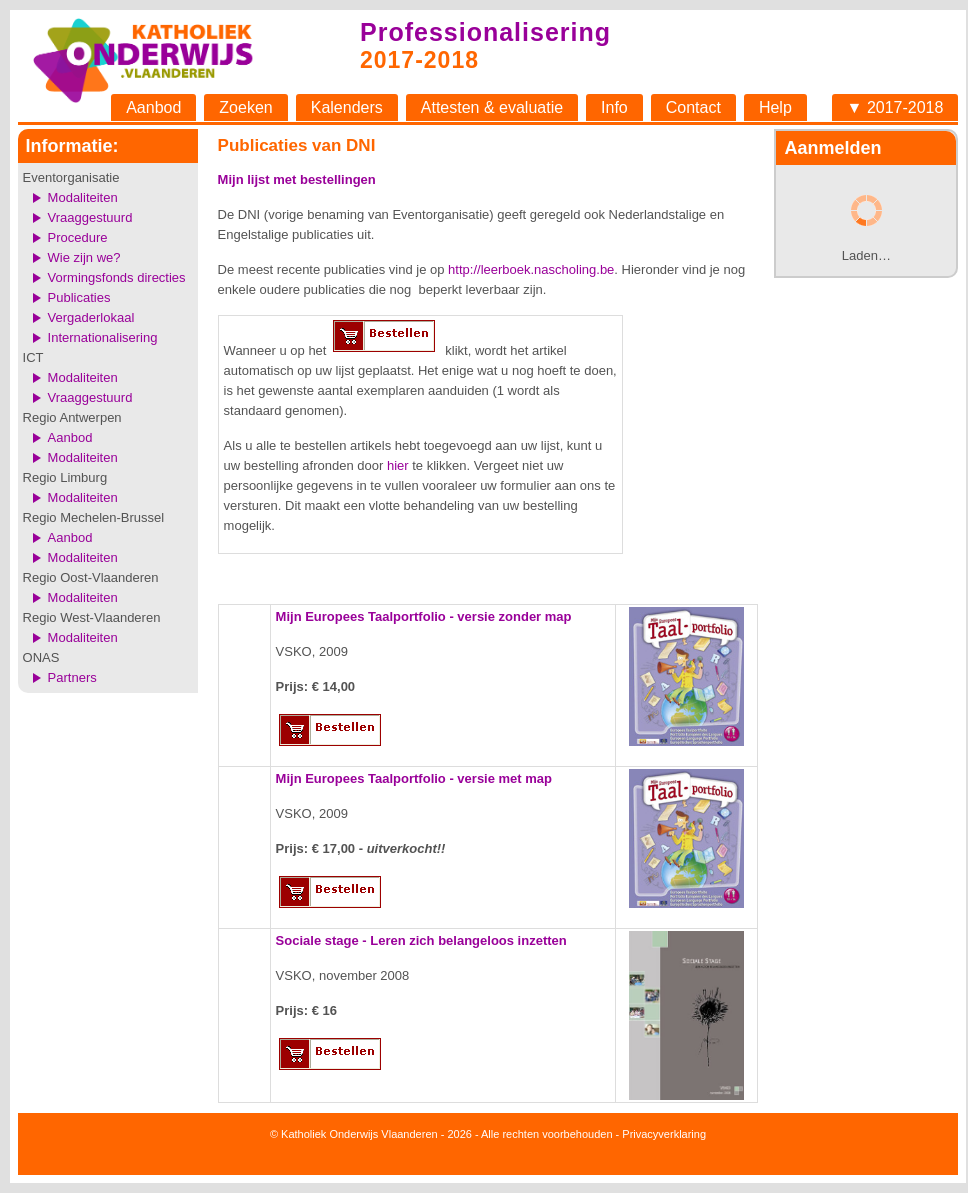  Describe the element at coordinates (664, 1134) in the screenshot. I see `Privacyverklaring` at that location.